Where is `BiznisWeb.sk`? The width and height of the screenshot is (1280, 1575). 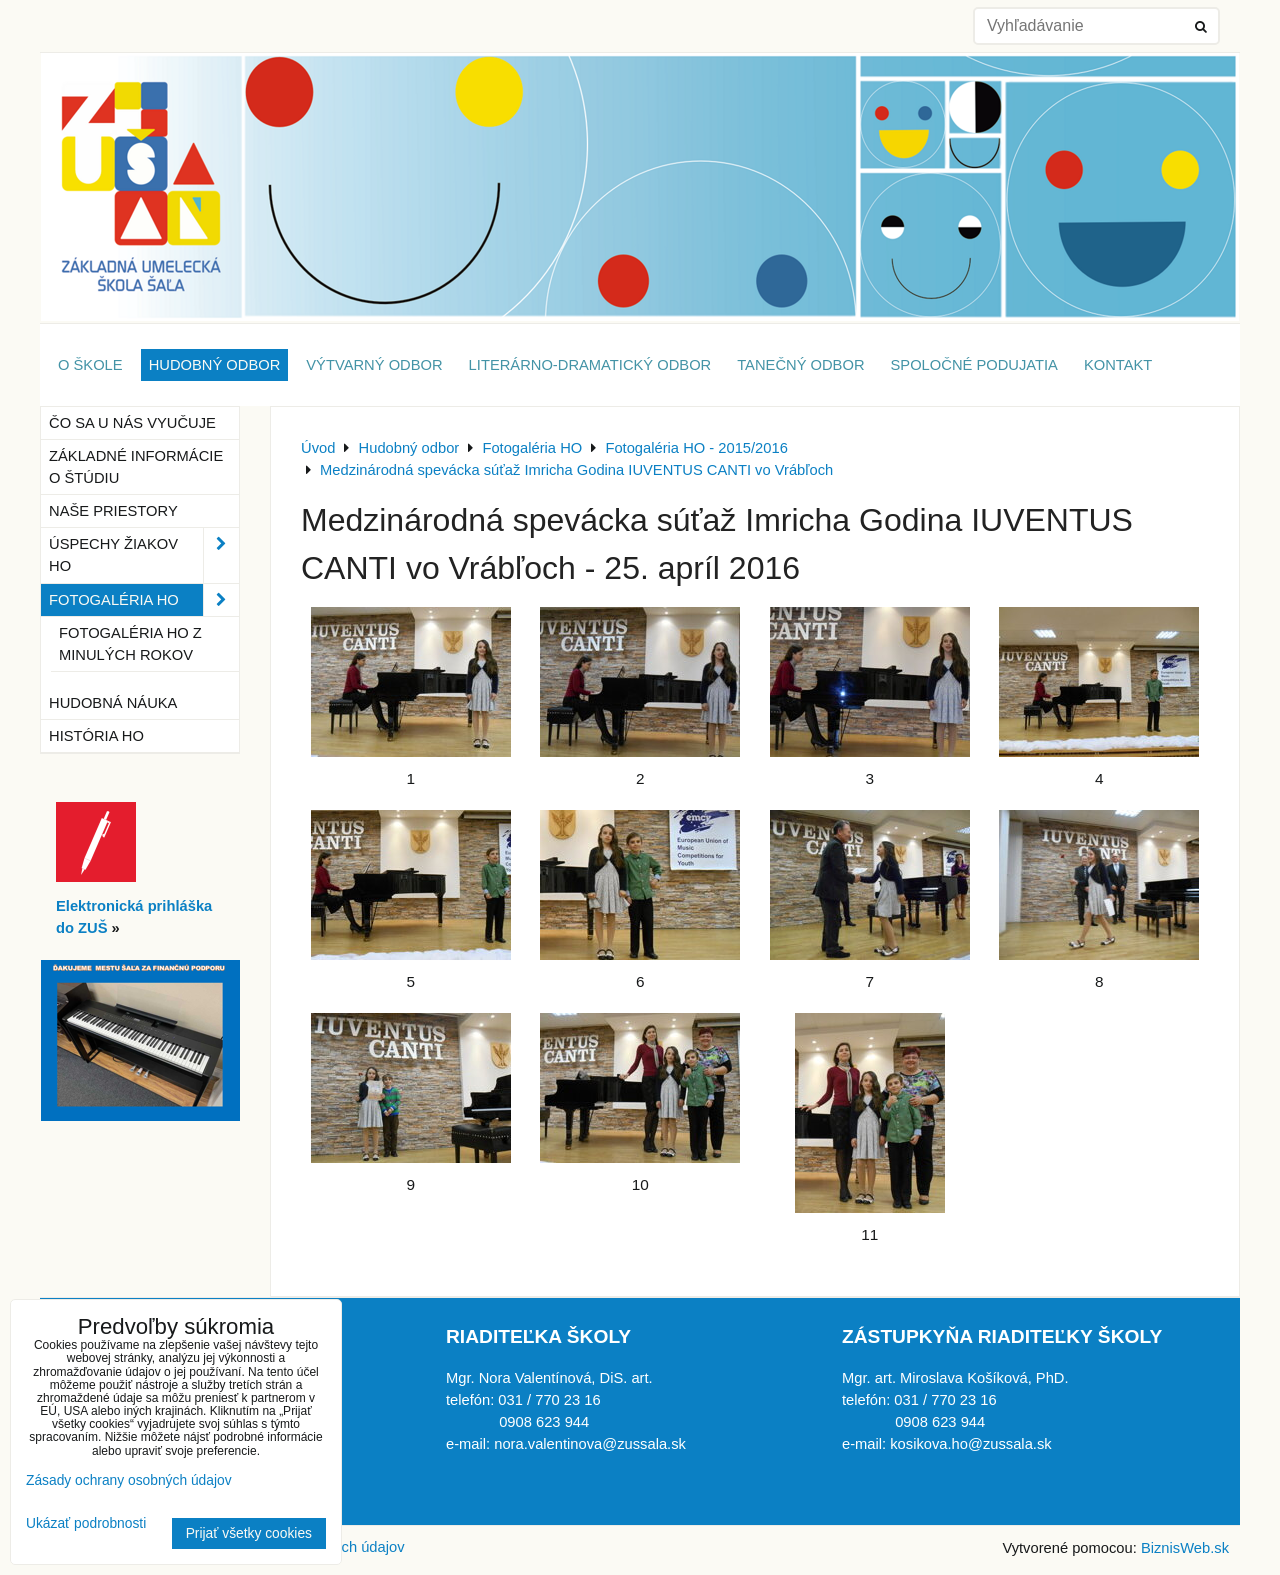 BiznisWeb.sk is located at coordinates (1185, 1548).